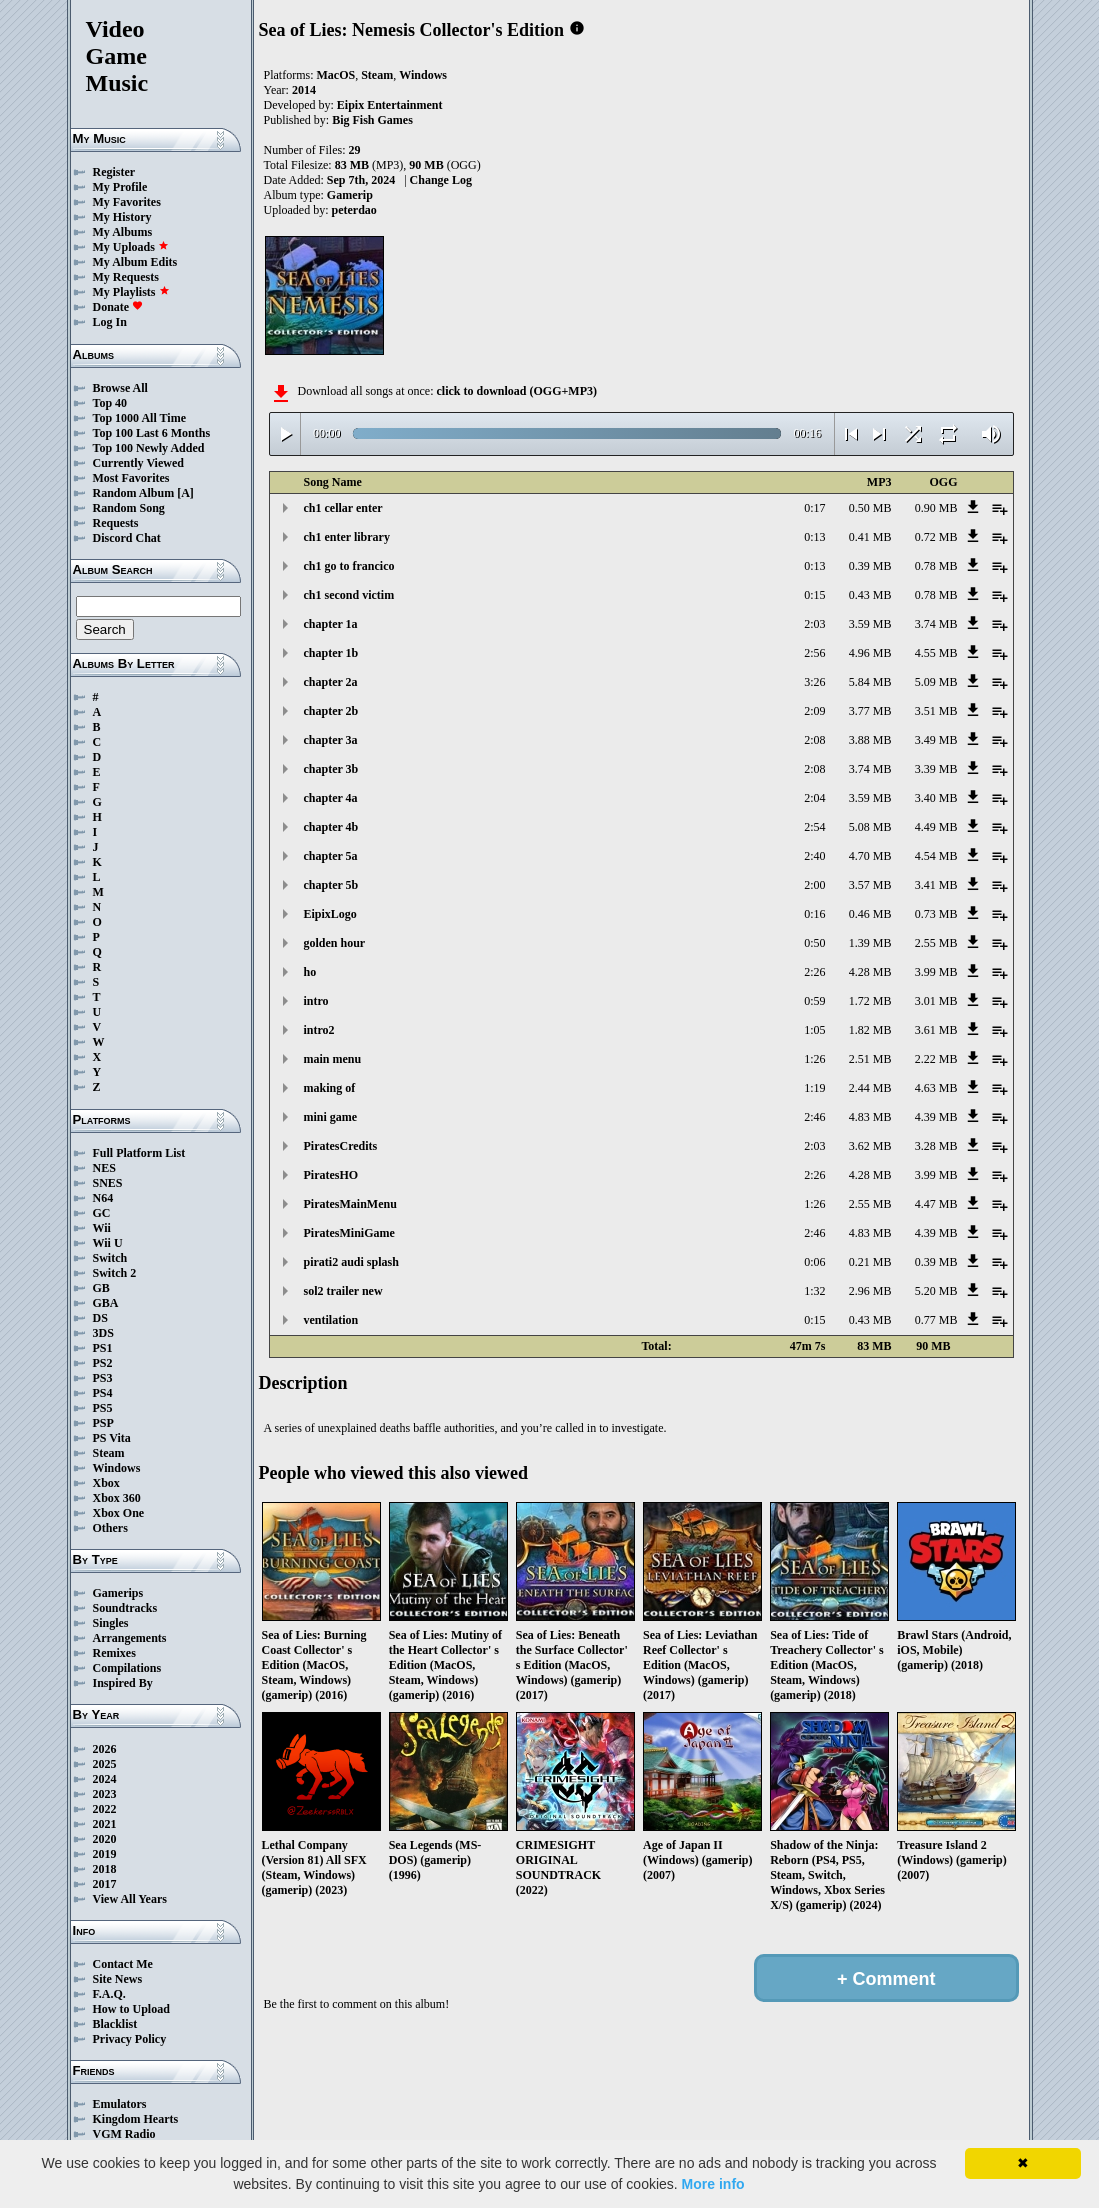 This screenshot has height=2208, width=1099. What do you see at coordinates (136, 2119) in the screenshot?
I see `Kingdom Hearts` at bounding box center [136, 2119].